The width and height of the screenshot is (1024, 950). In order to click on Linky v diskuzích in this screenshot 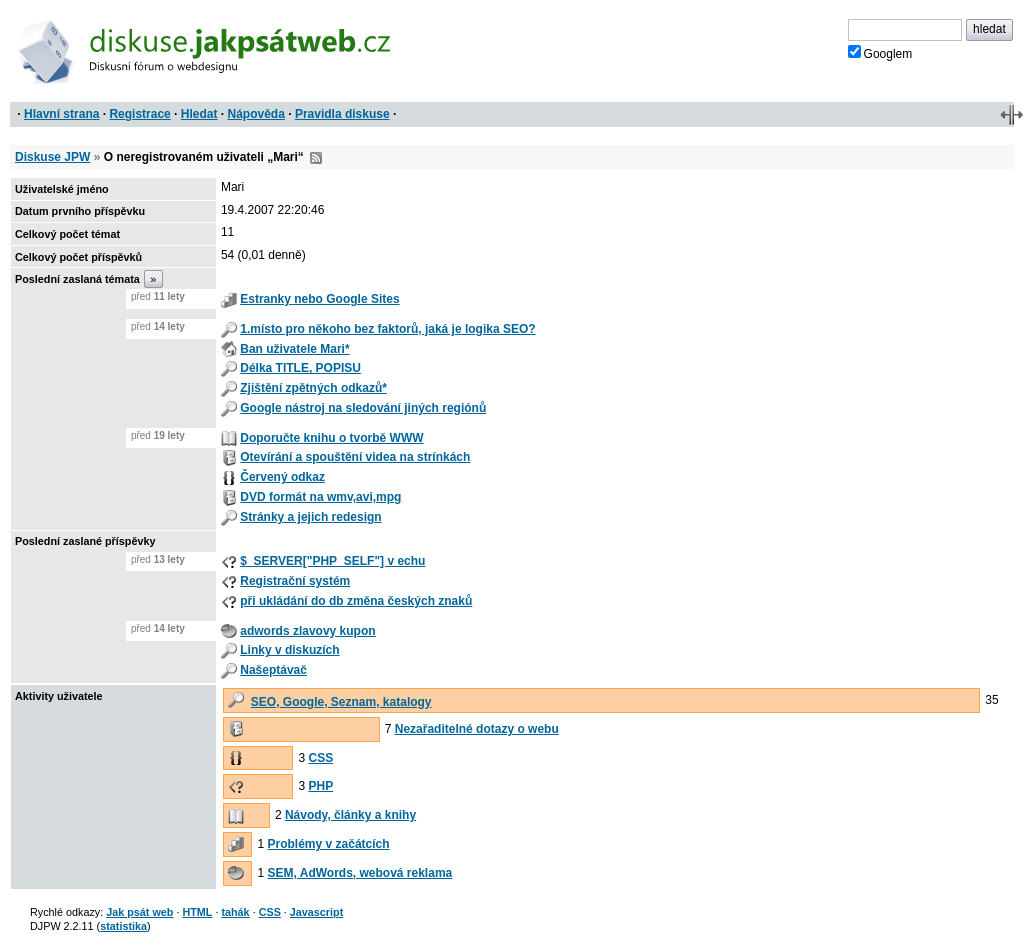, I will do `click(289, 650)`.